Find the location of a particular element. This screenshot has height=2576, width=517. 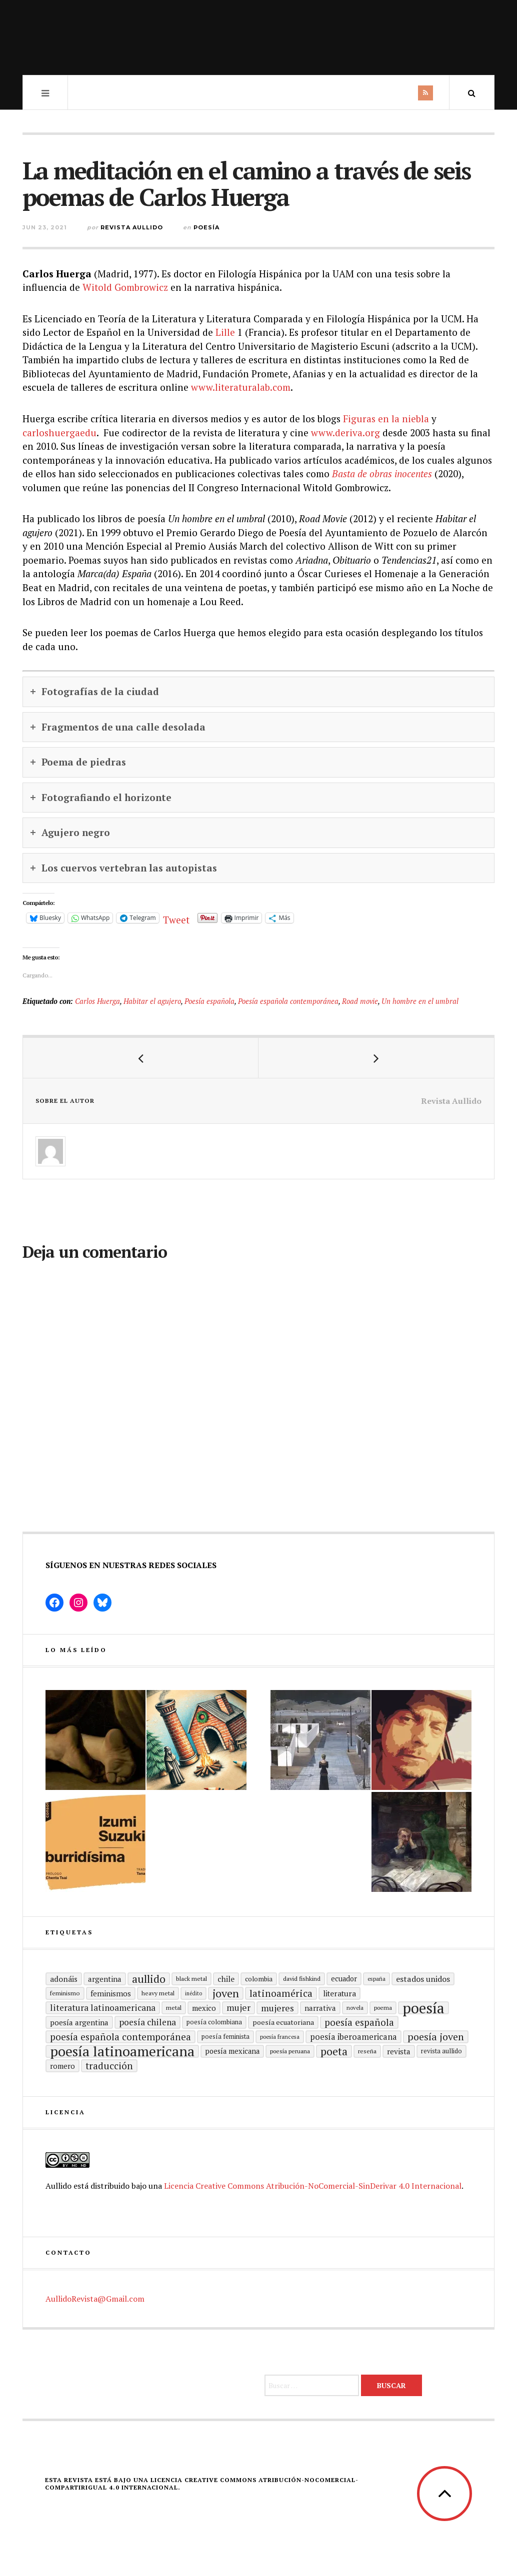

aullido [aullido (50 elementos)] is located at coordinates (149, 1978).